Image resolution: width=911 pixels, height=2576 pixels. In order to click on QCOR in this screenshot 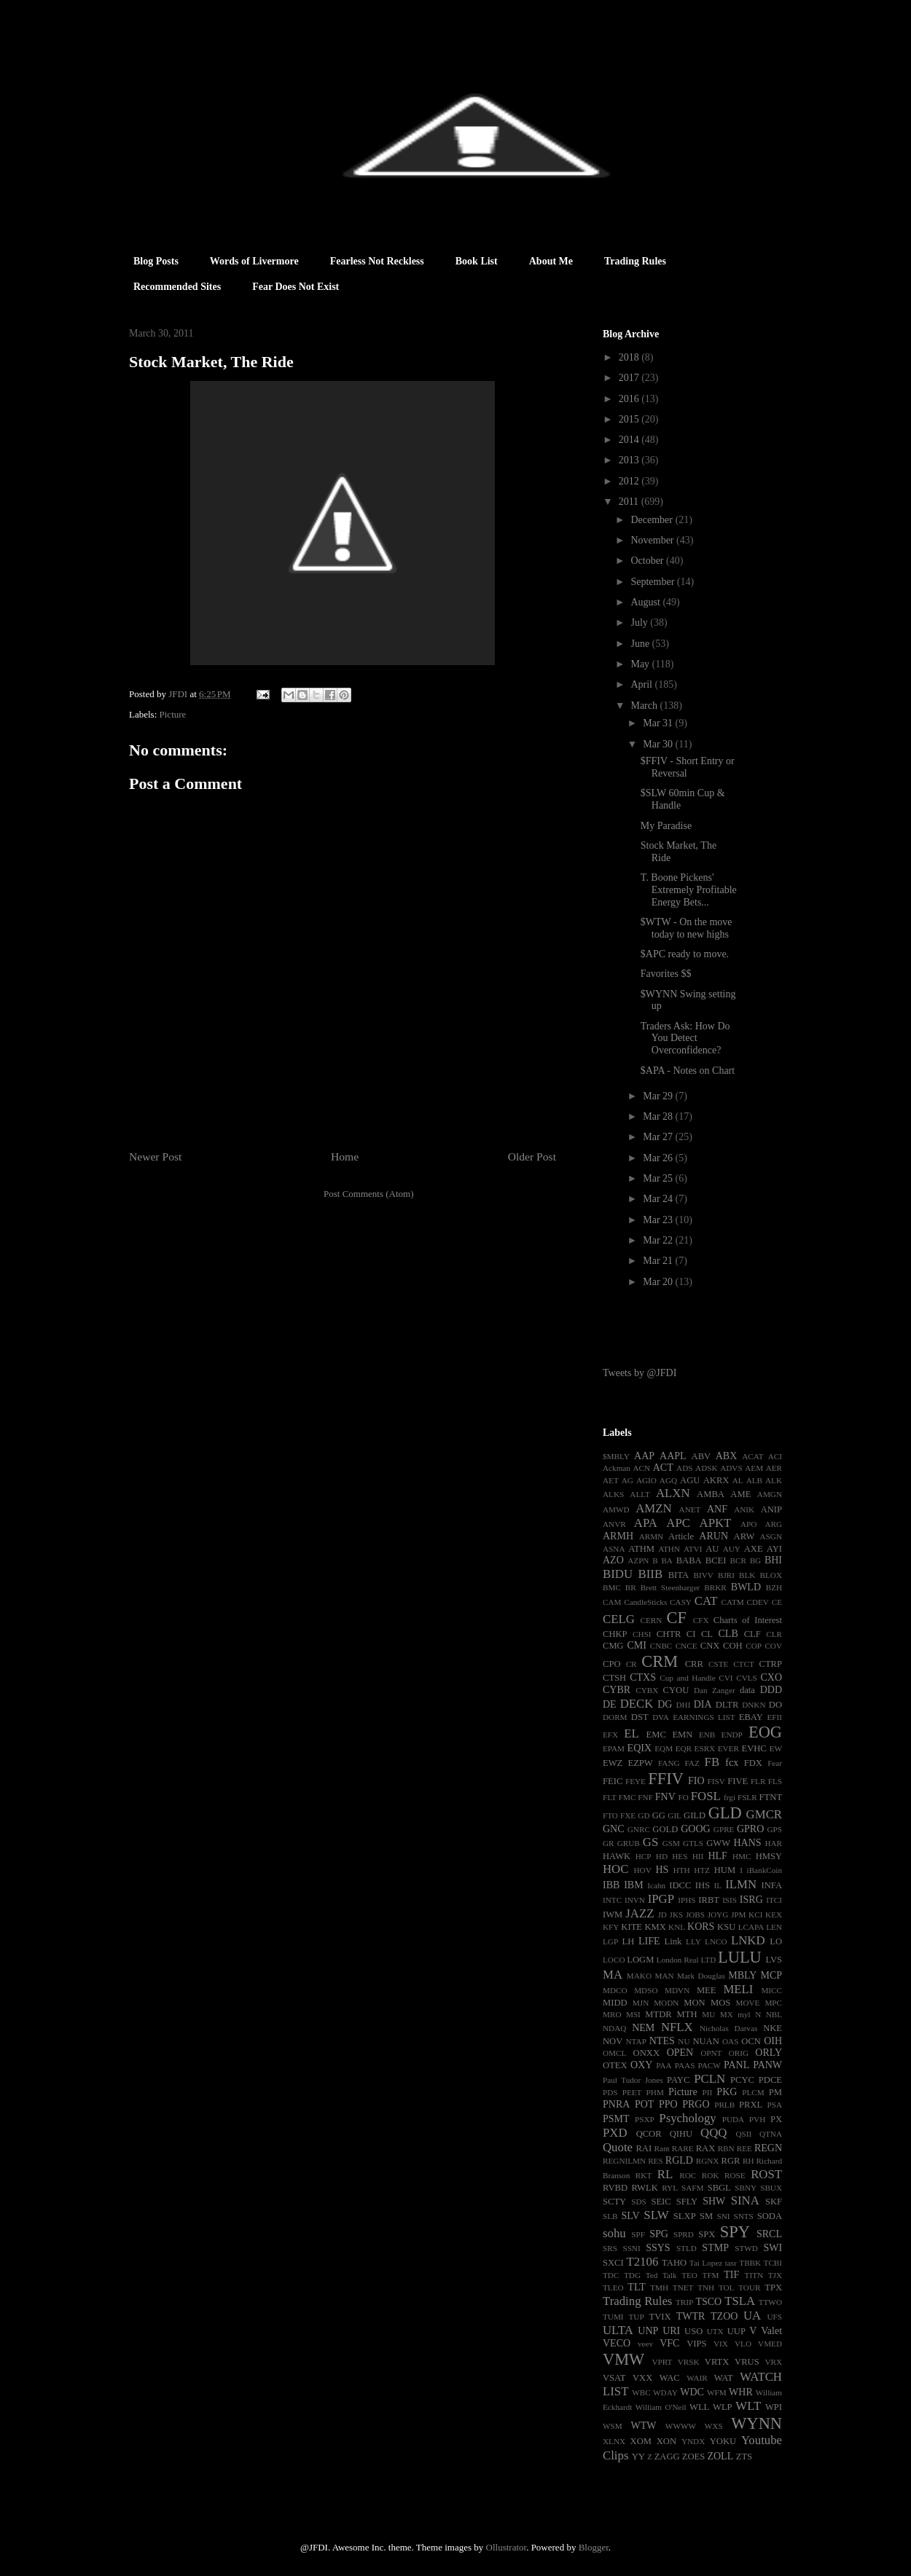, I will do `click(649, 2134)`.